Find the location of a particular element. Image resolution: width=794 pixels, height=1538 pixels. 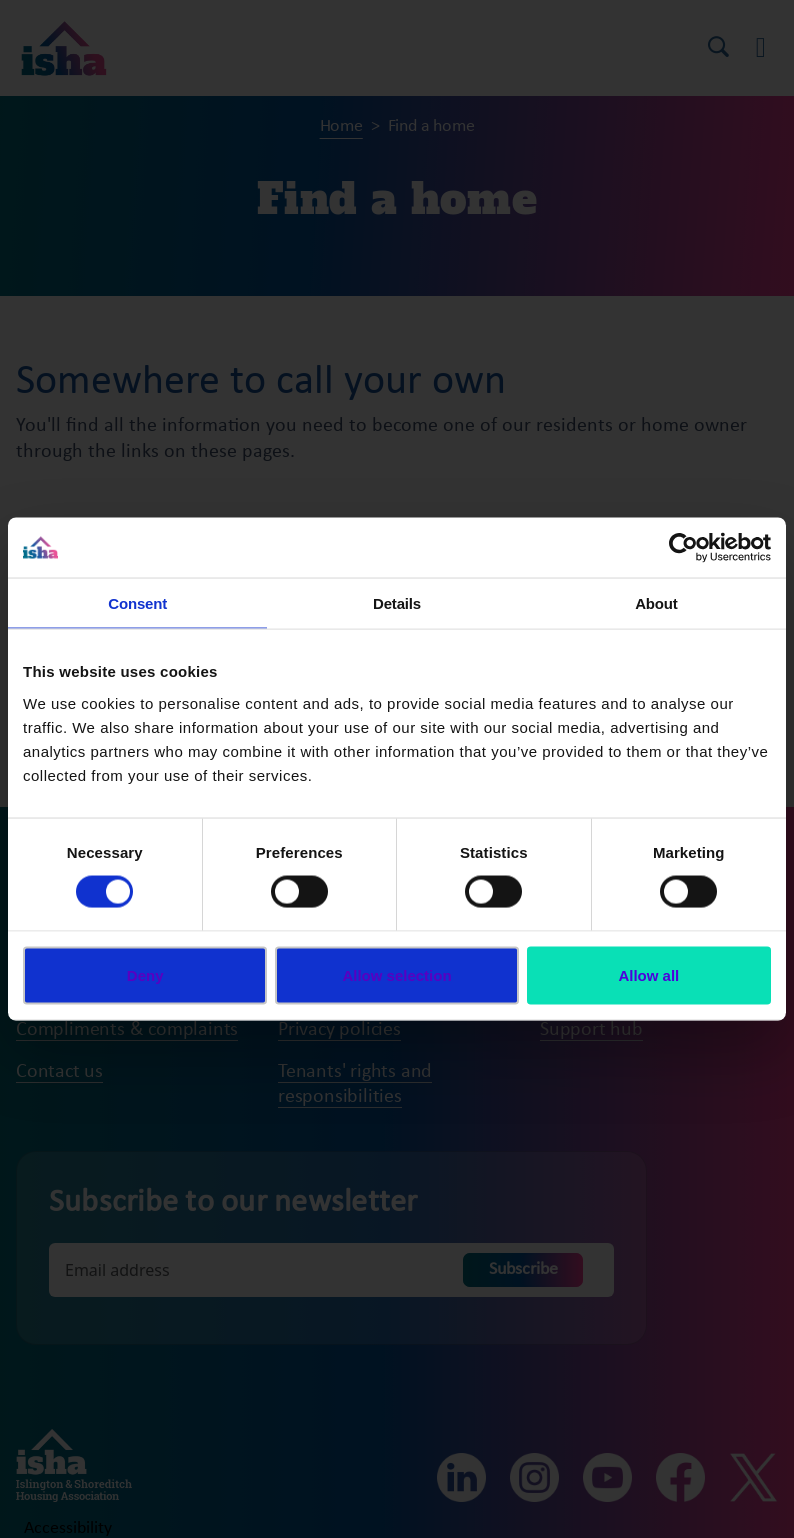

[Cookiebot by Usercentrics - opens in a new window] is located at coordinates (683, 548).